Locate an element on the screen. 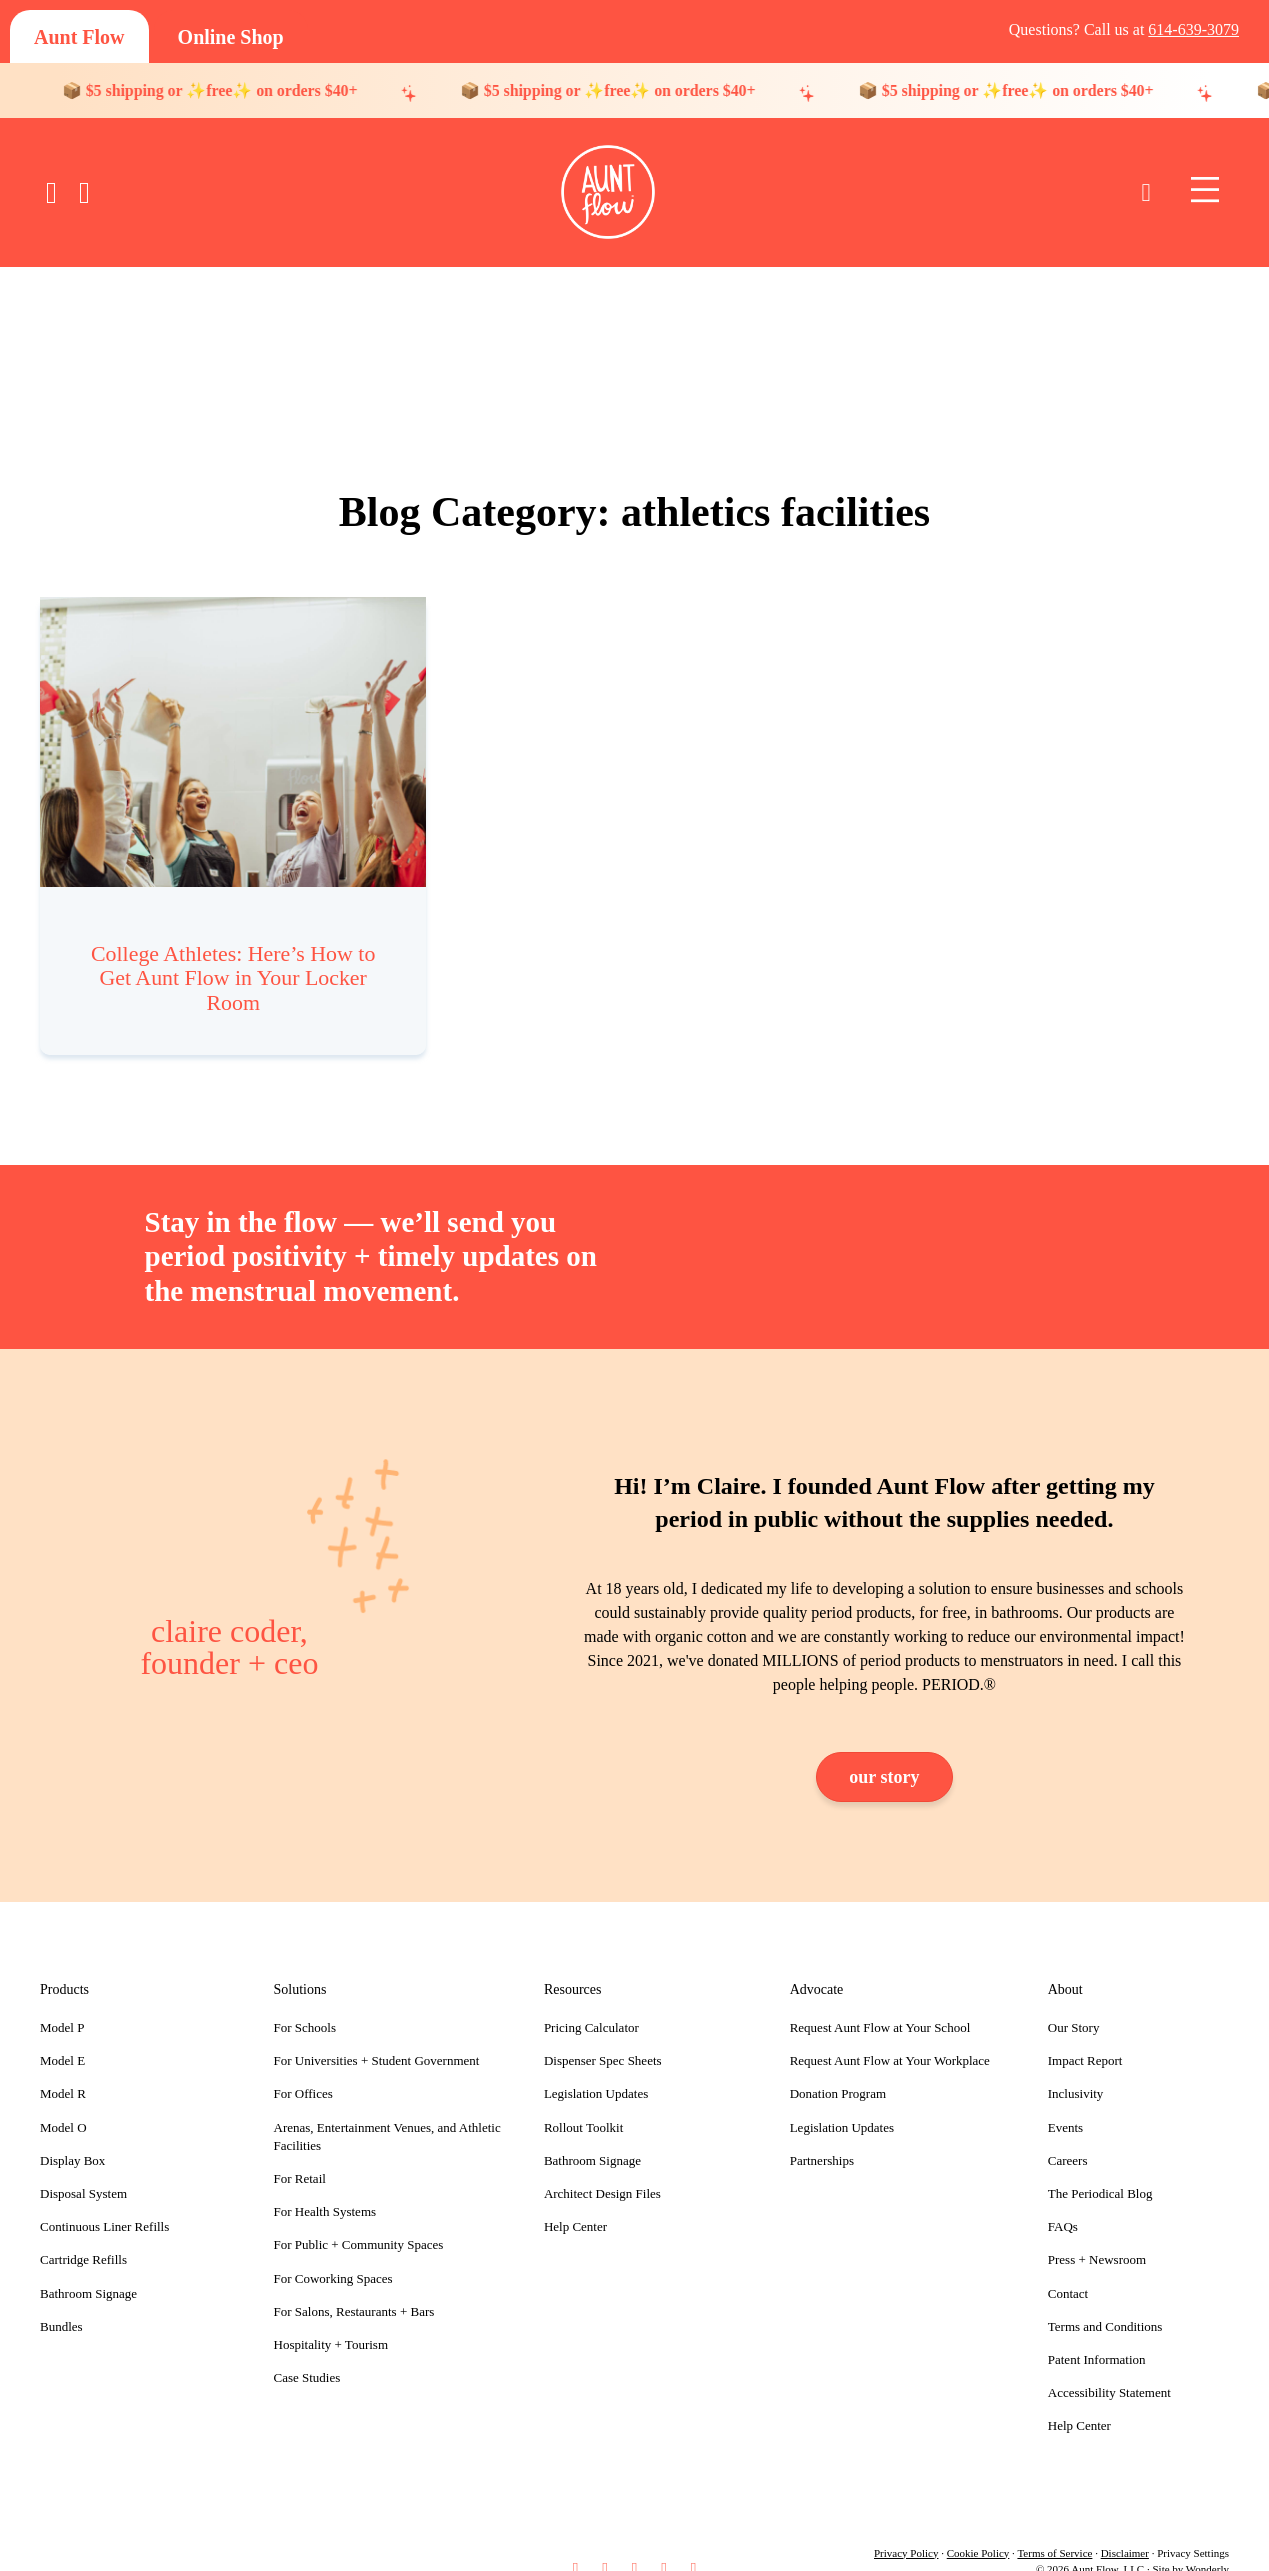 The image size is (1269, 2571). Cartridge Refills is located at coordinates (83, 2235).